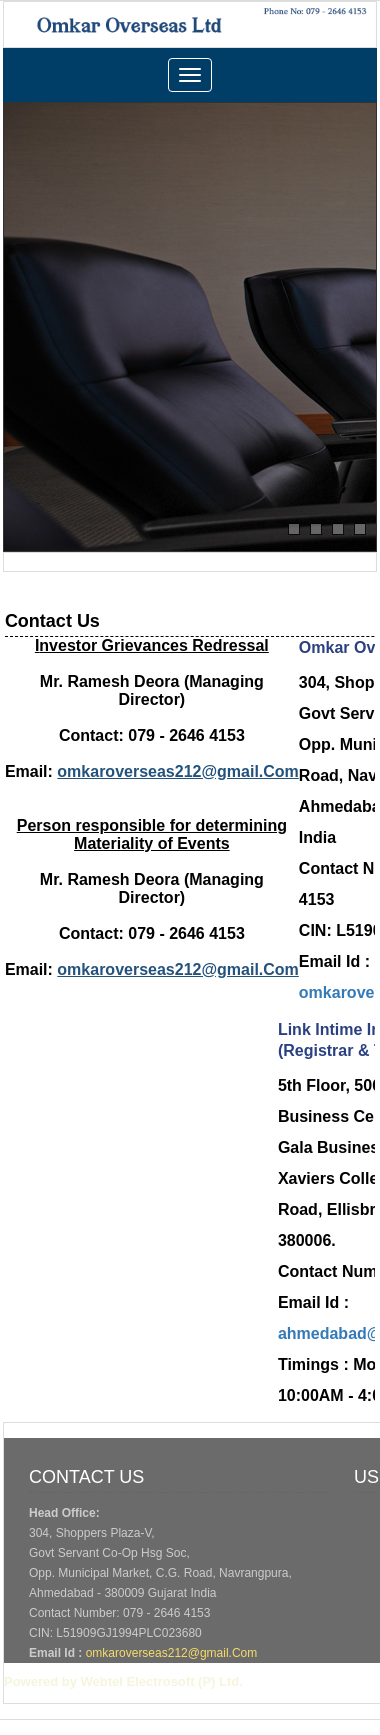 The width and height of the screenshot is (380, 1735). I want to click on omkaroverseas212@gmail.Com, so click(172, 1653).